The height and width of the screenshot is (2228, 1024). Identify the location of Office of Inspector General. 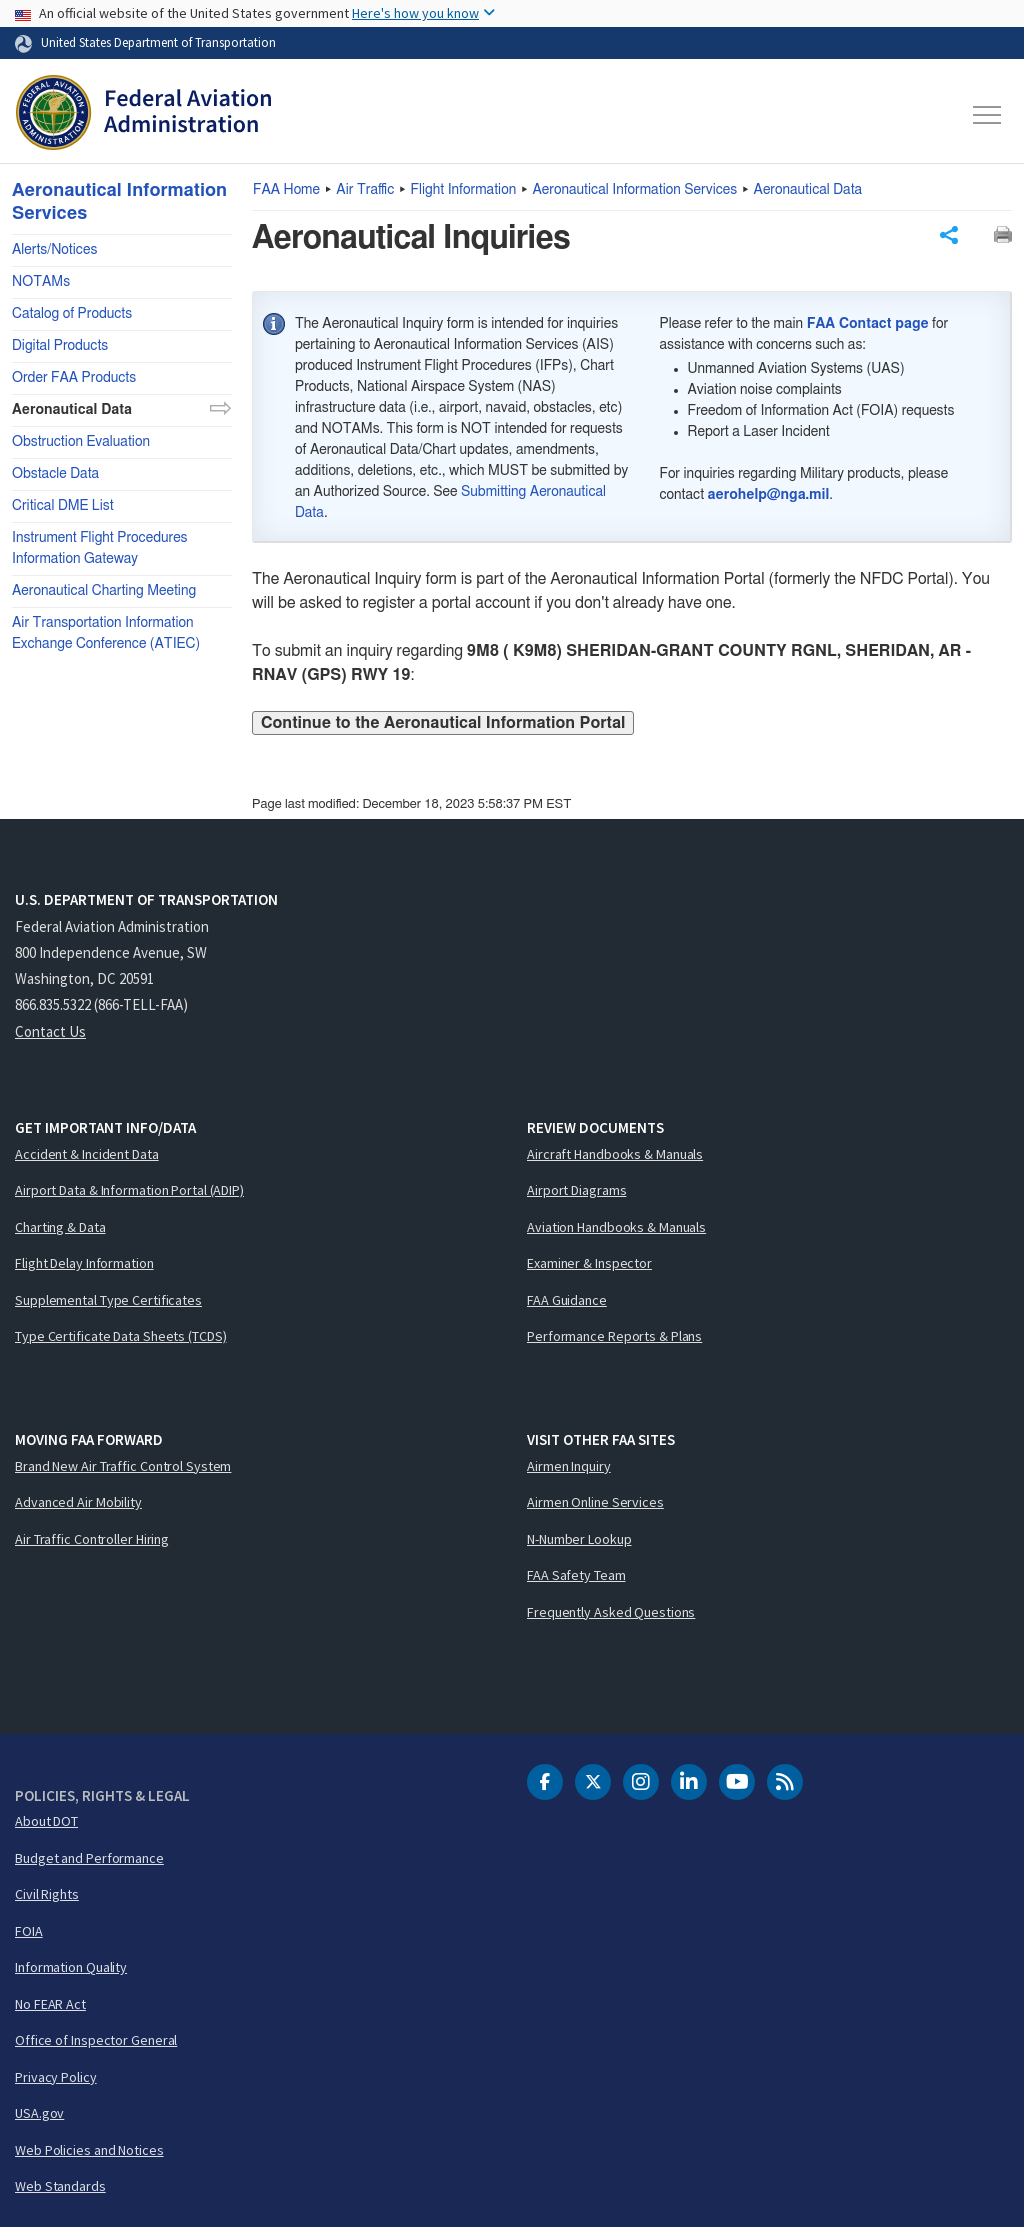
(96, 2040).